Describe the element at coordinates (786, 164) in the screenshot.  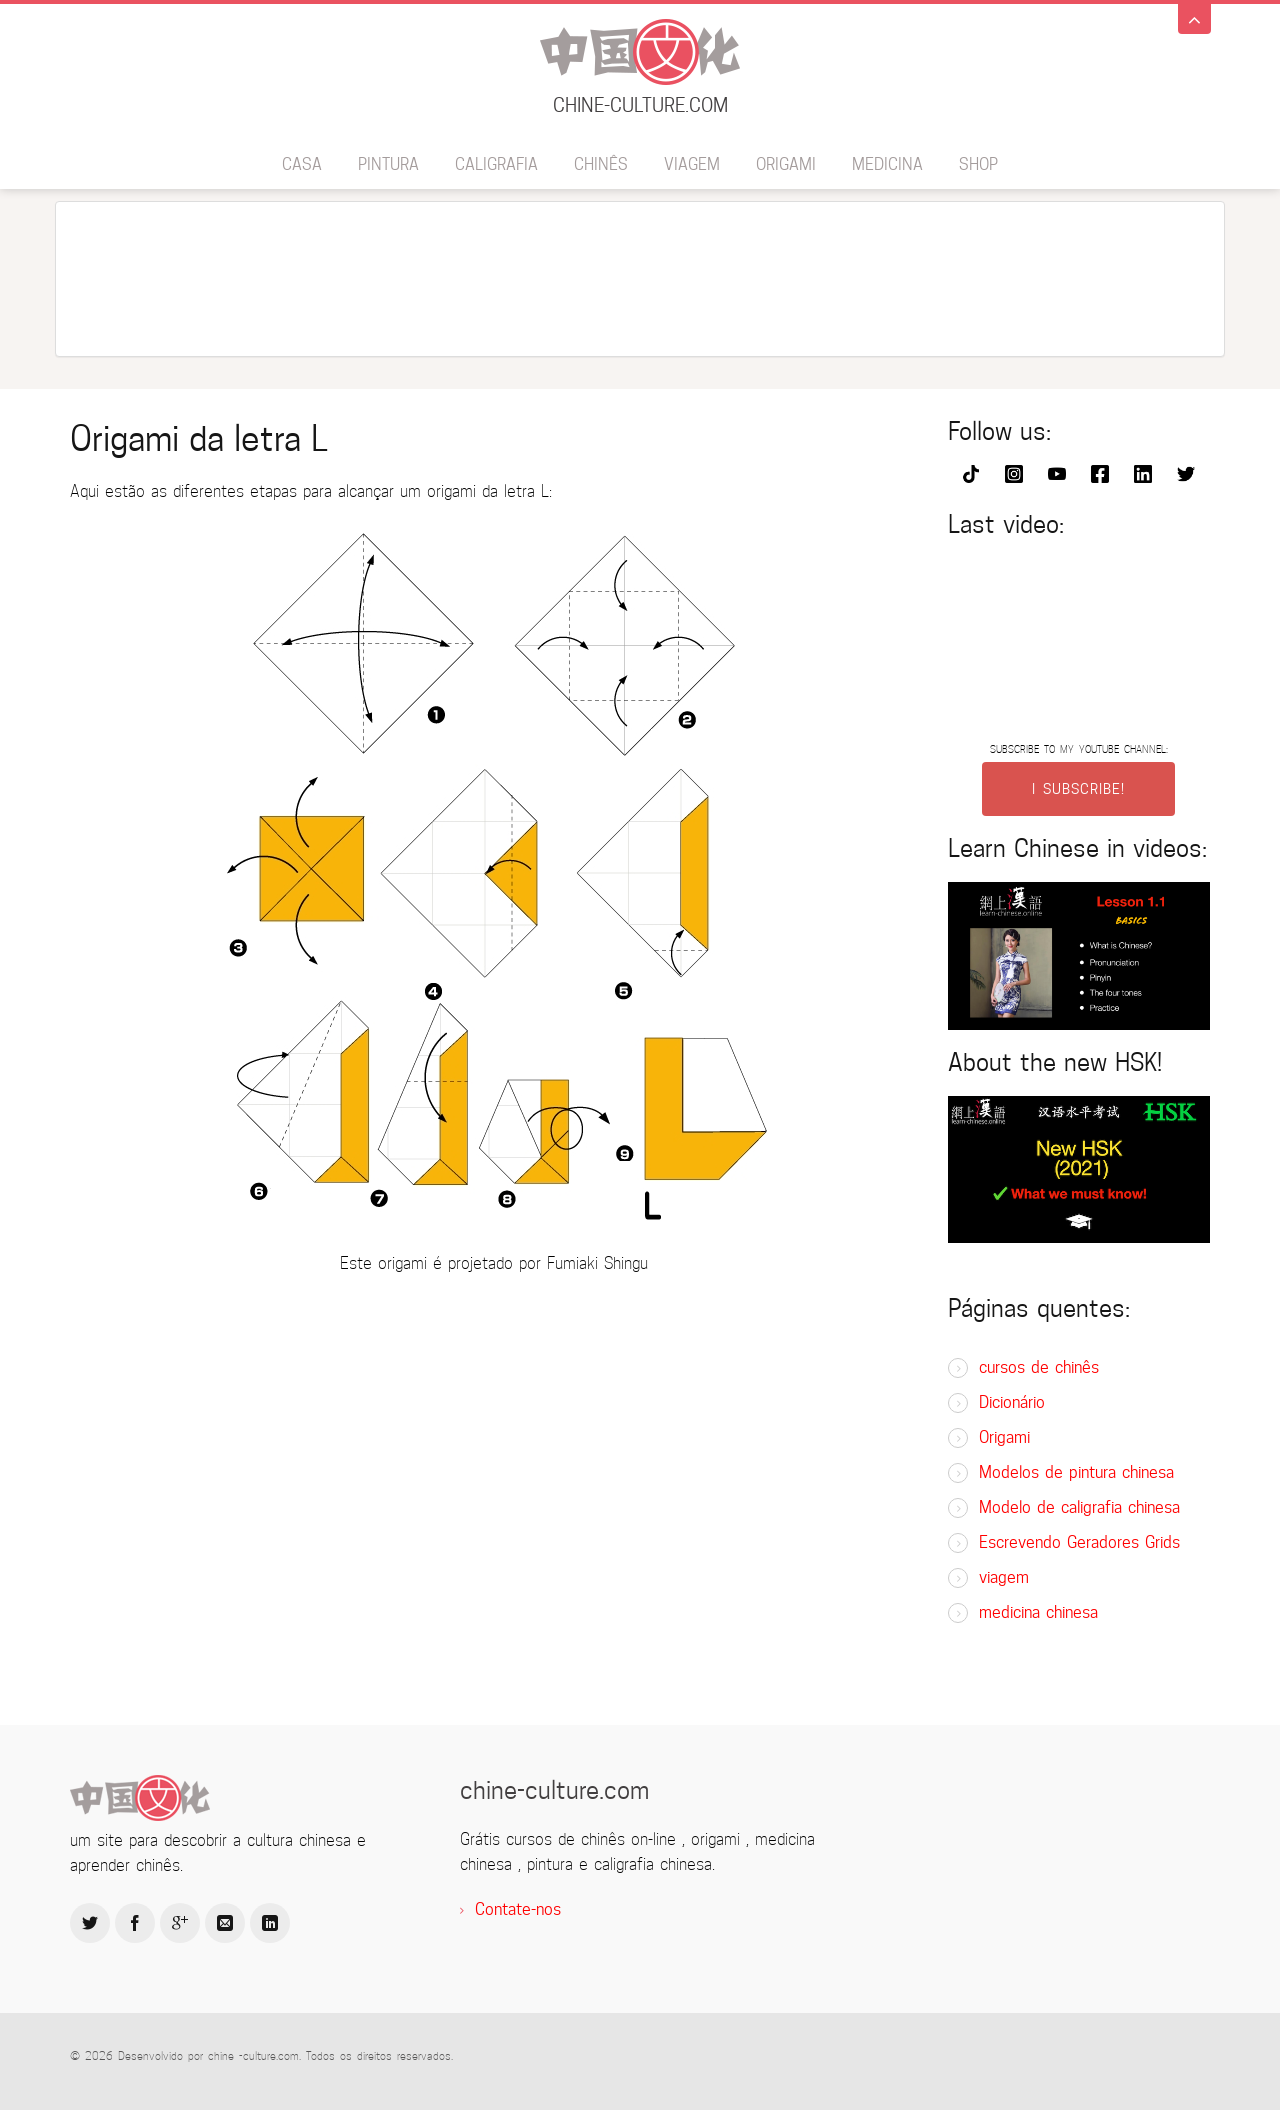
I see `Origami` at that location.